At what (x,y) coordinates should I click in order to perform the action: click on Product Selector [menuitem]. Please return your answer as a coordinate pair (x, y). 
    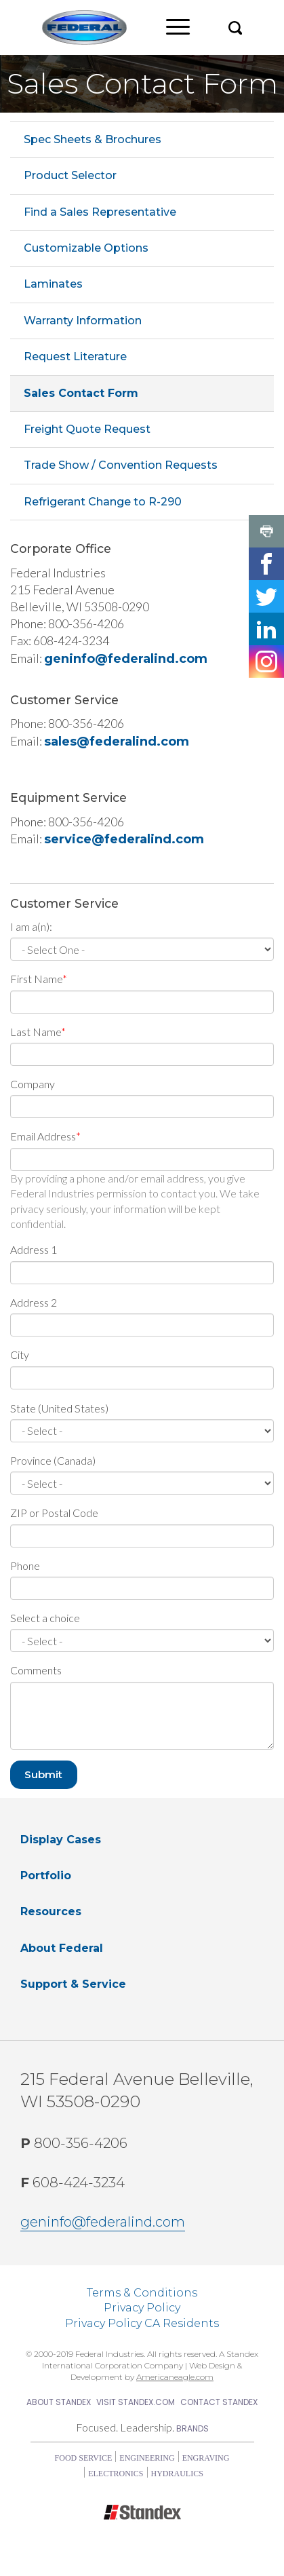
    Looking at the image, I should click on (70, 175).